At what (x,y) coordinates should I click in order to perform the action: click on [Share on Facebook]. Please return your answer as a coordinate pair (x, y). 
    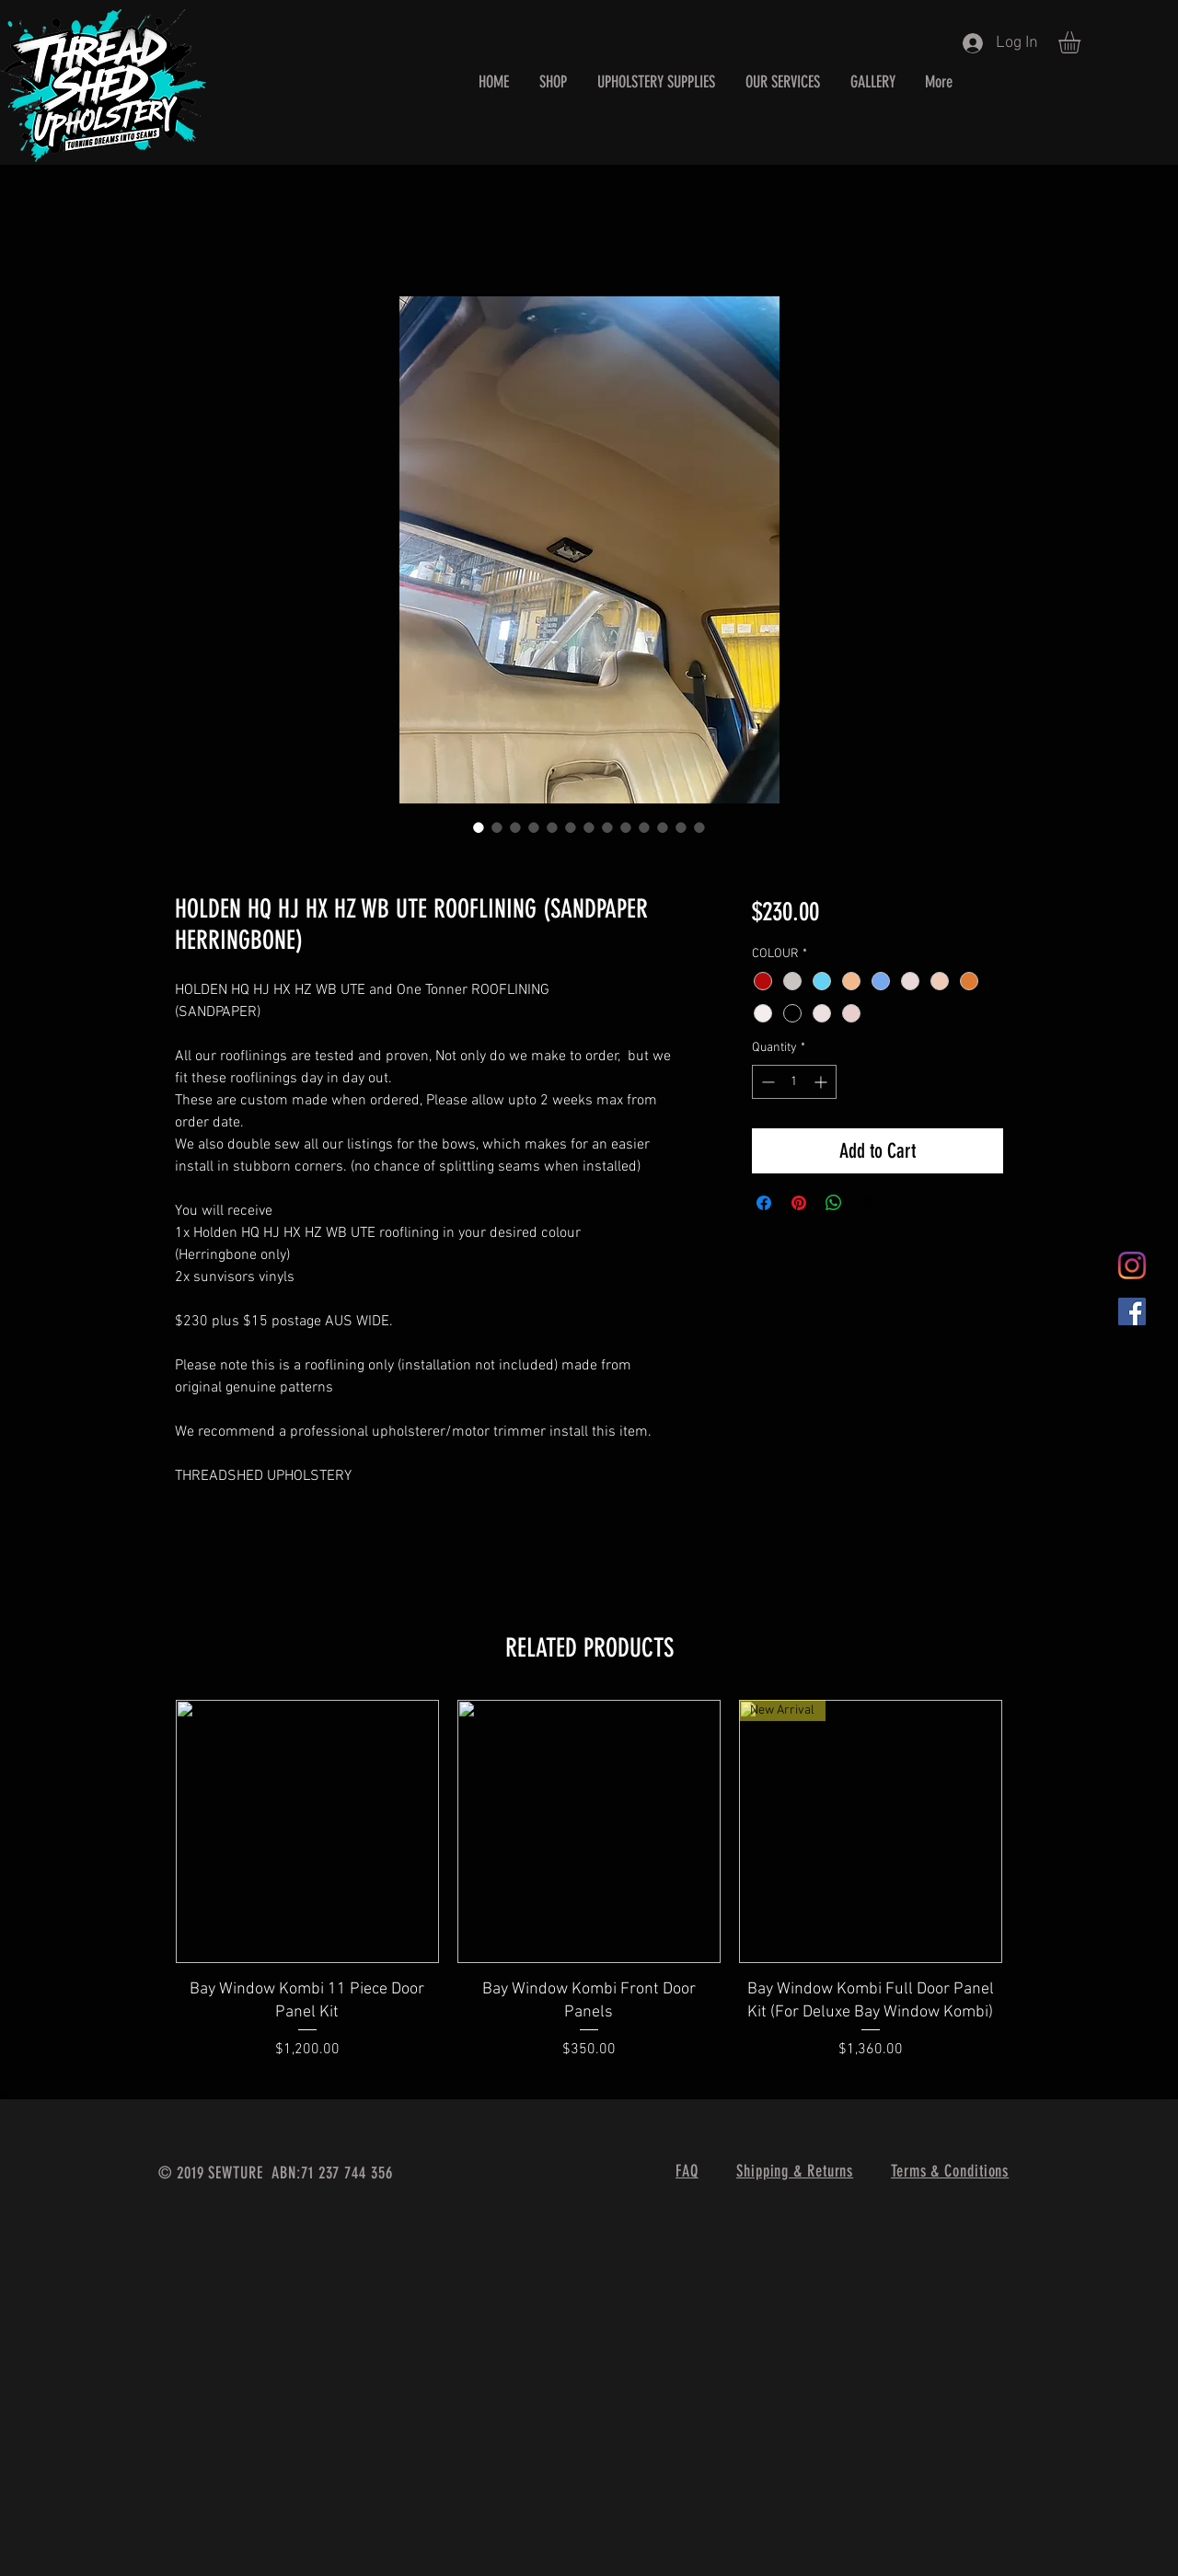
    Looking at the image, I should click on (764, 1203).